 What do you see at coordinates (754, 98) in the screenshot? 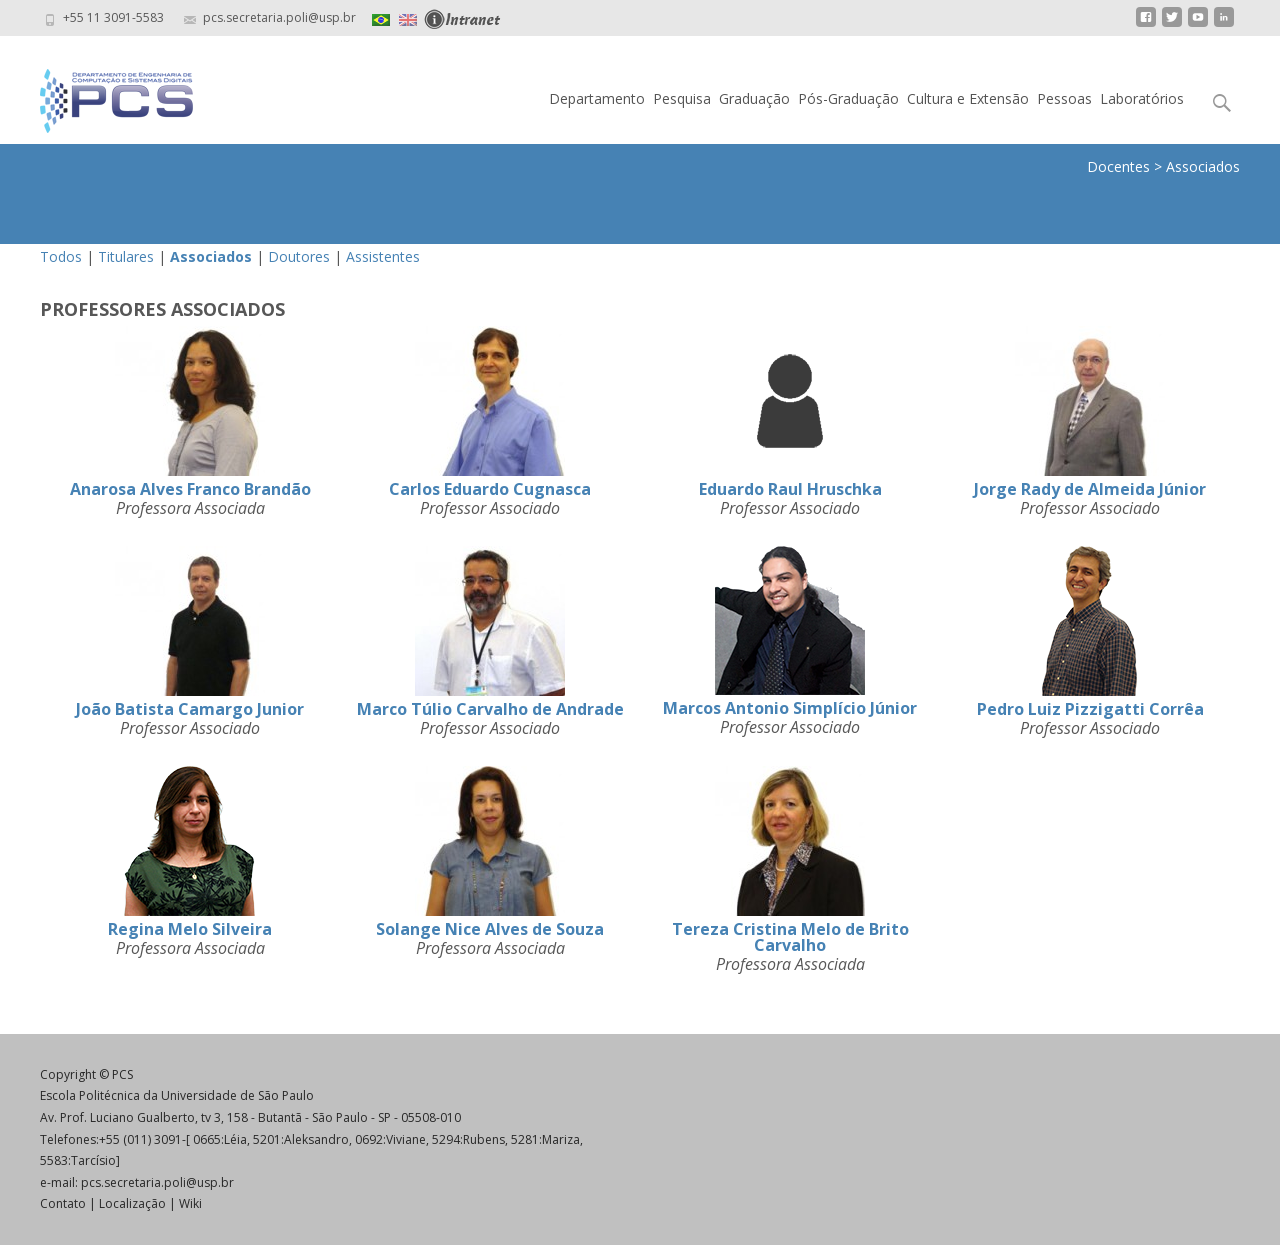
I see `Graduação` at bounding box center [754, 98].